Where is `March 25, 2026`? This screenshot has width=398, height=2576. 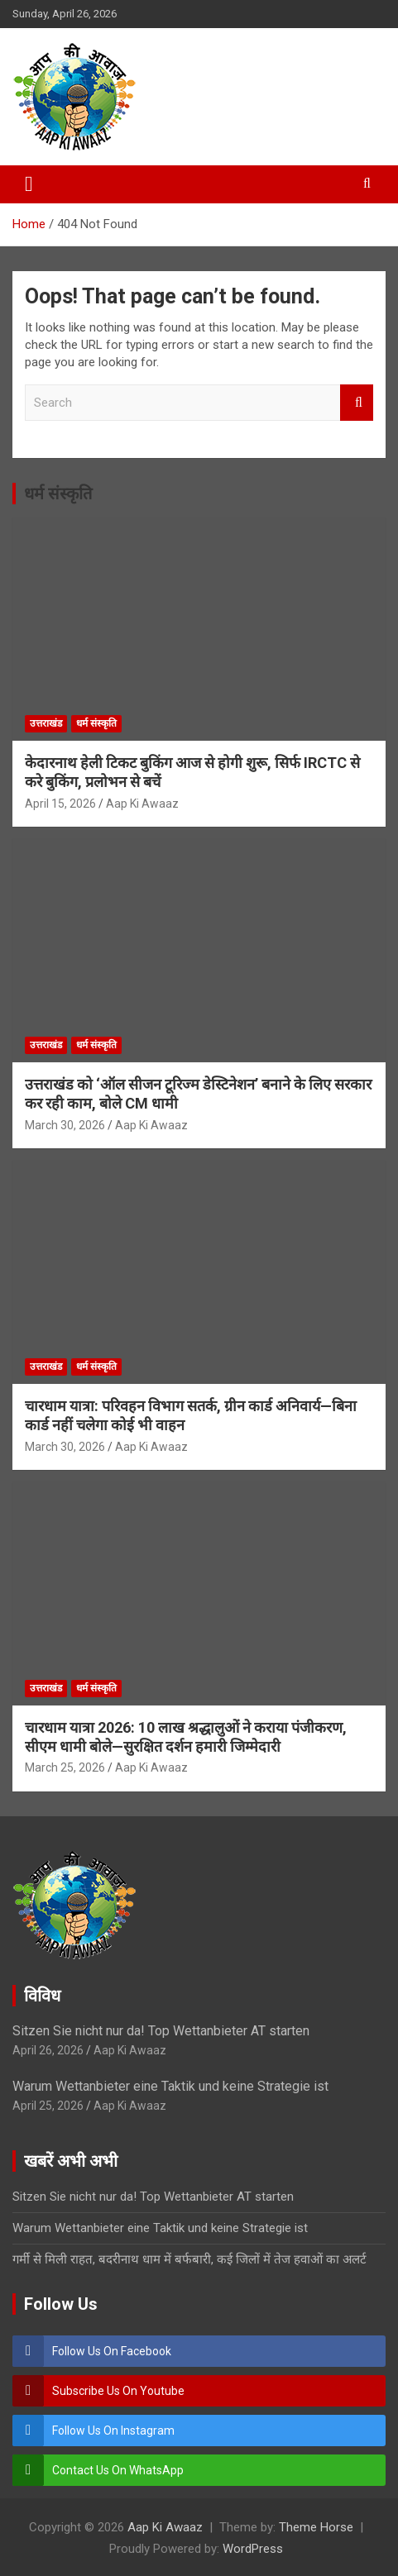
March 25, 2026 is located at coordinates (65, 1767).